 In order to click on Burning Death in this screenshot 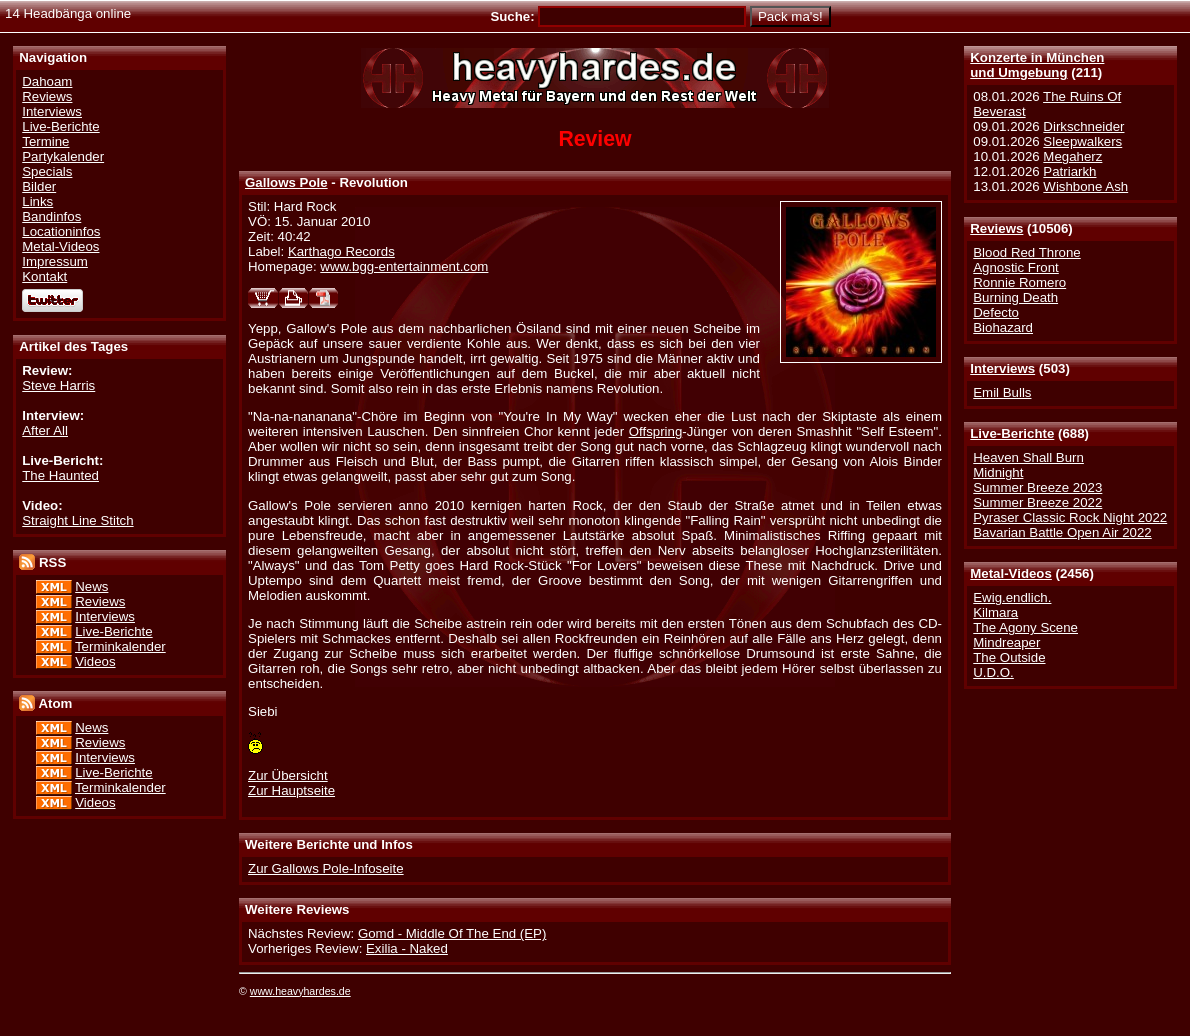, I will do `click(1015, 297)`.